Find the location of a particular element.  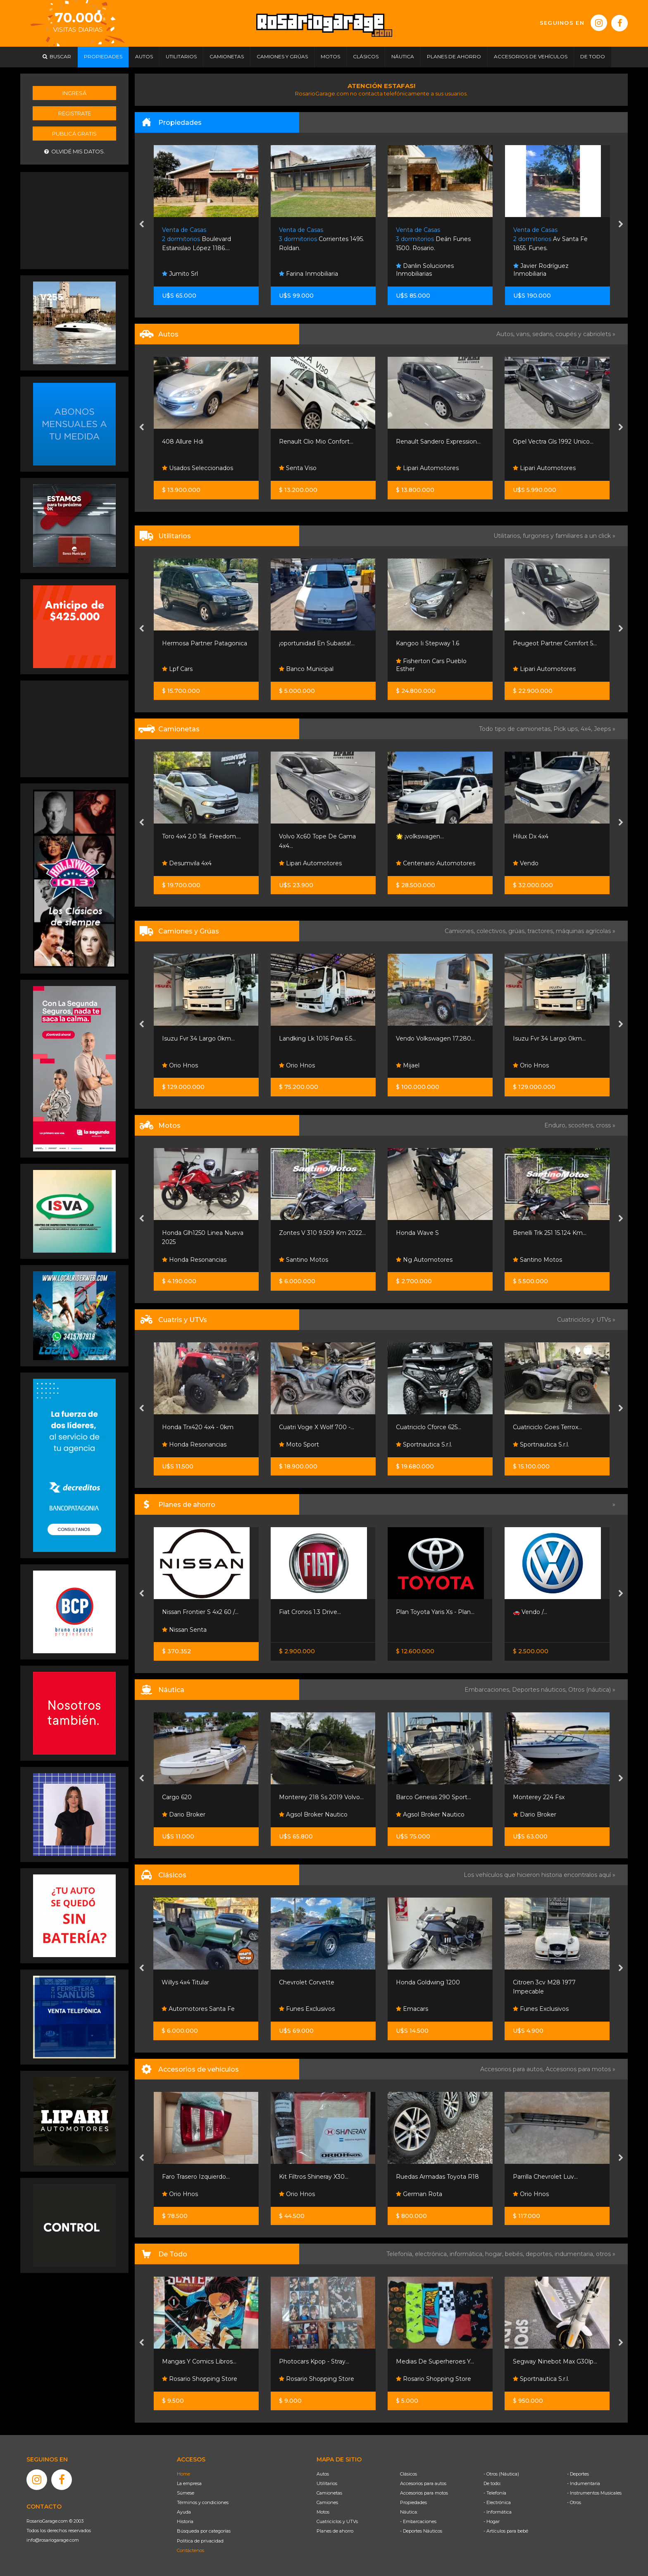

Planes de ahorro is located at coordinates (335, 2531).